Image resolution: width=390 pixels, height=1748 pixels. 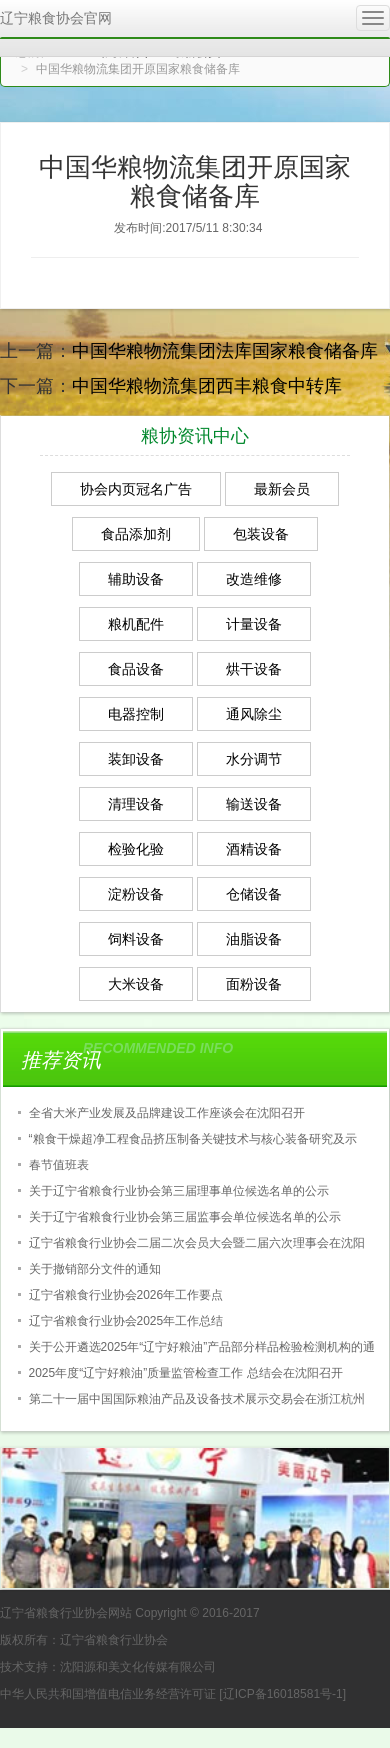 What do you see at coordinates (254, 714) in the screenshot?
I see `通风除尘` at bounding box center [254, 714].